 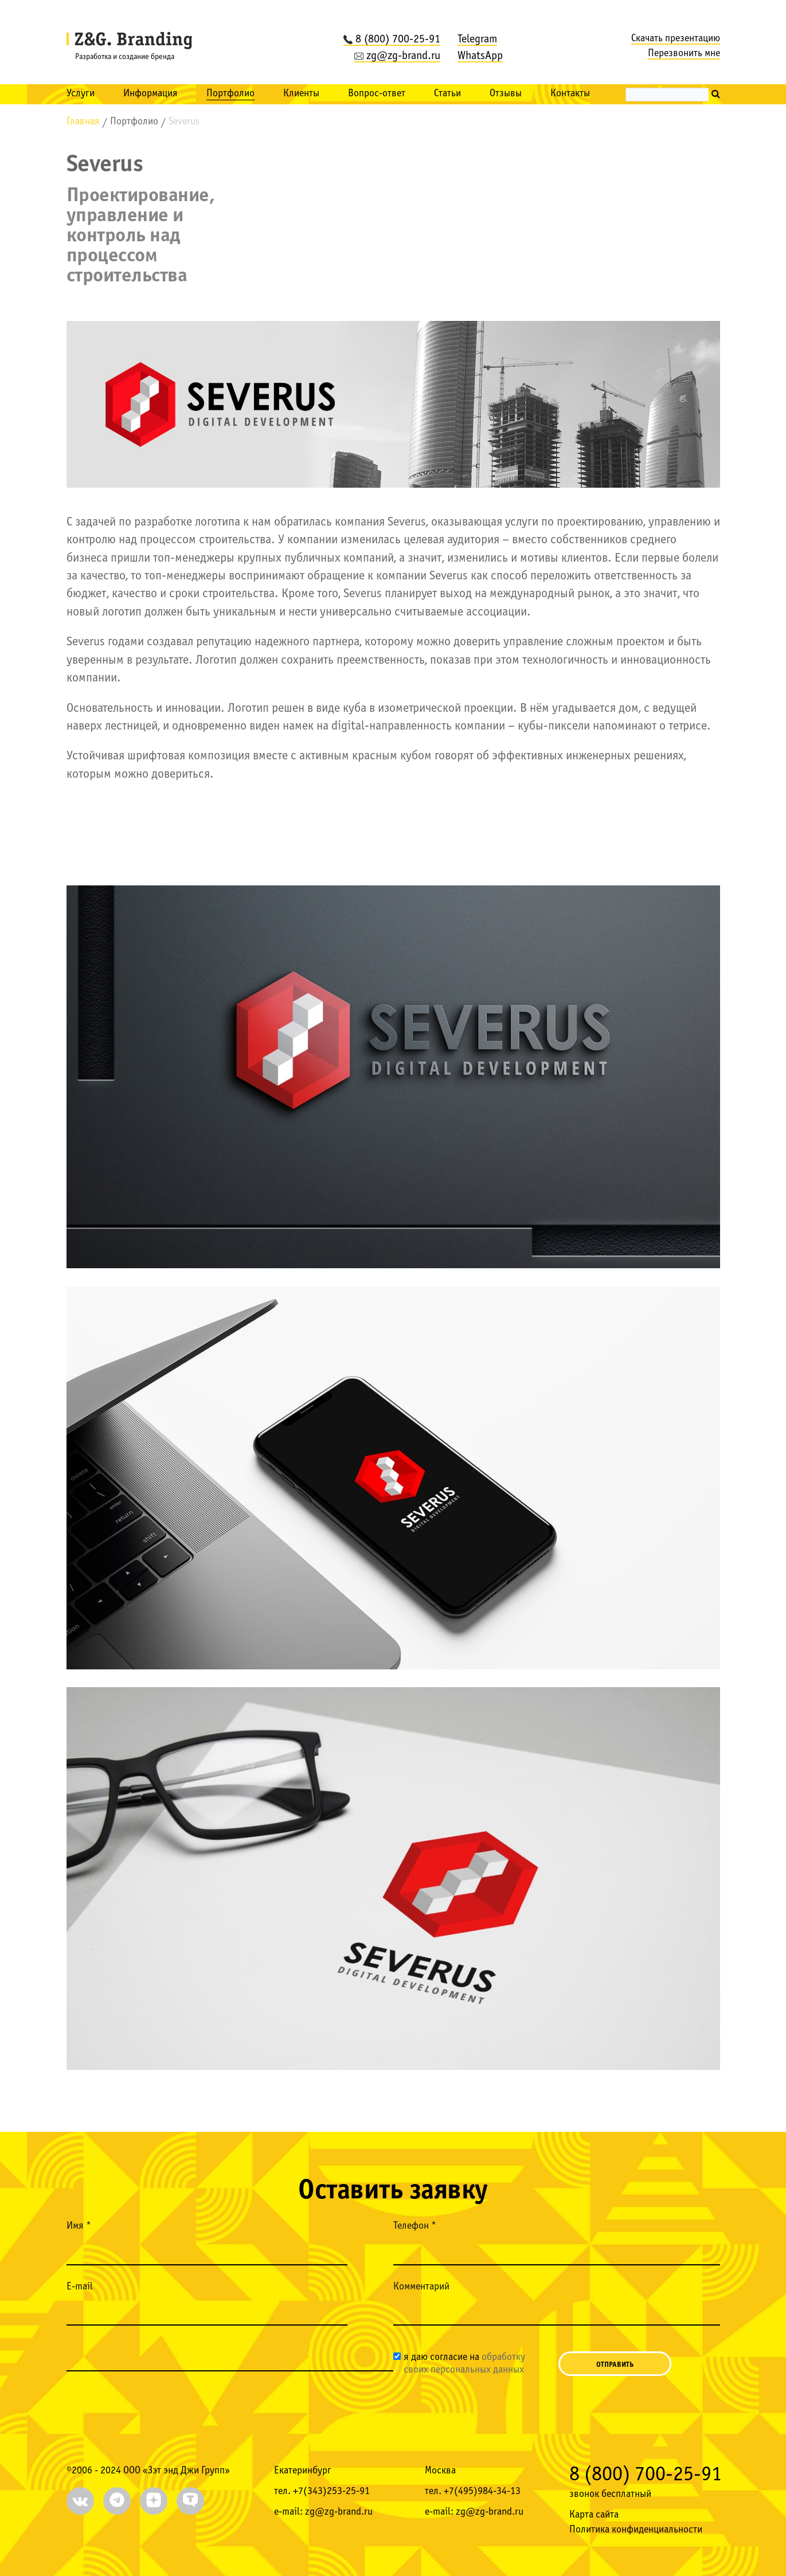 I want to click on Политика конфиденциальности, so click(x=635, y=2530).